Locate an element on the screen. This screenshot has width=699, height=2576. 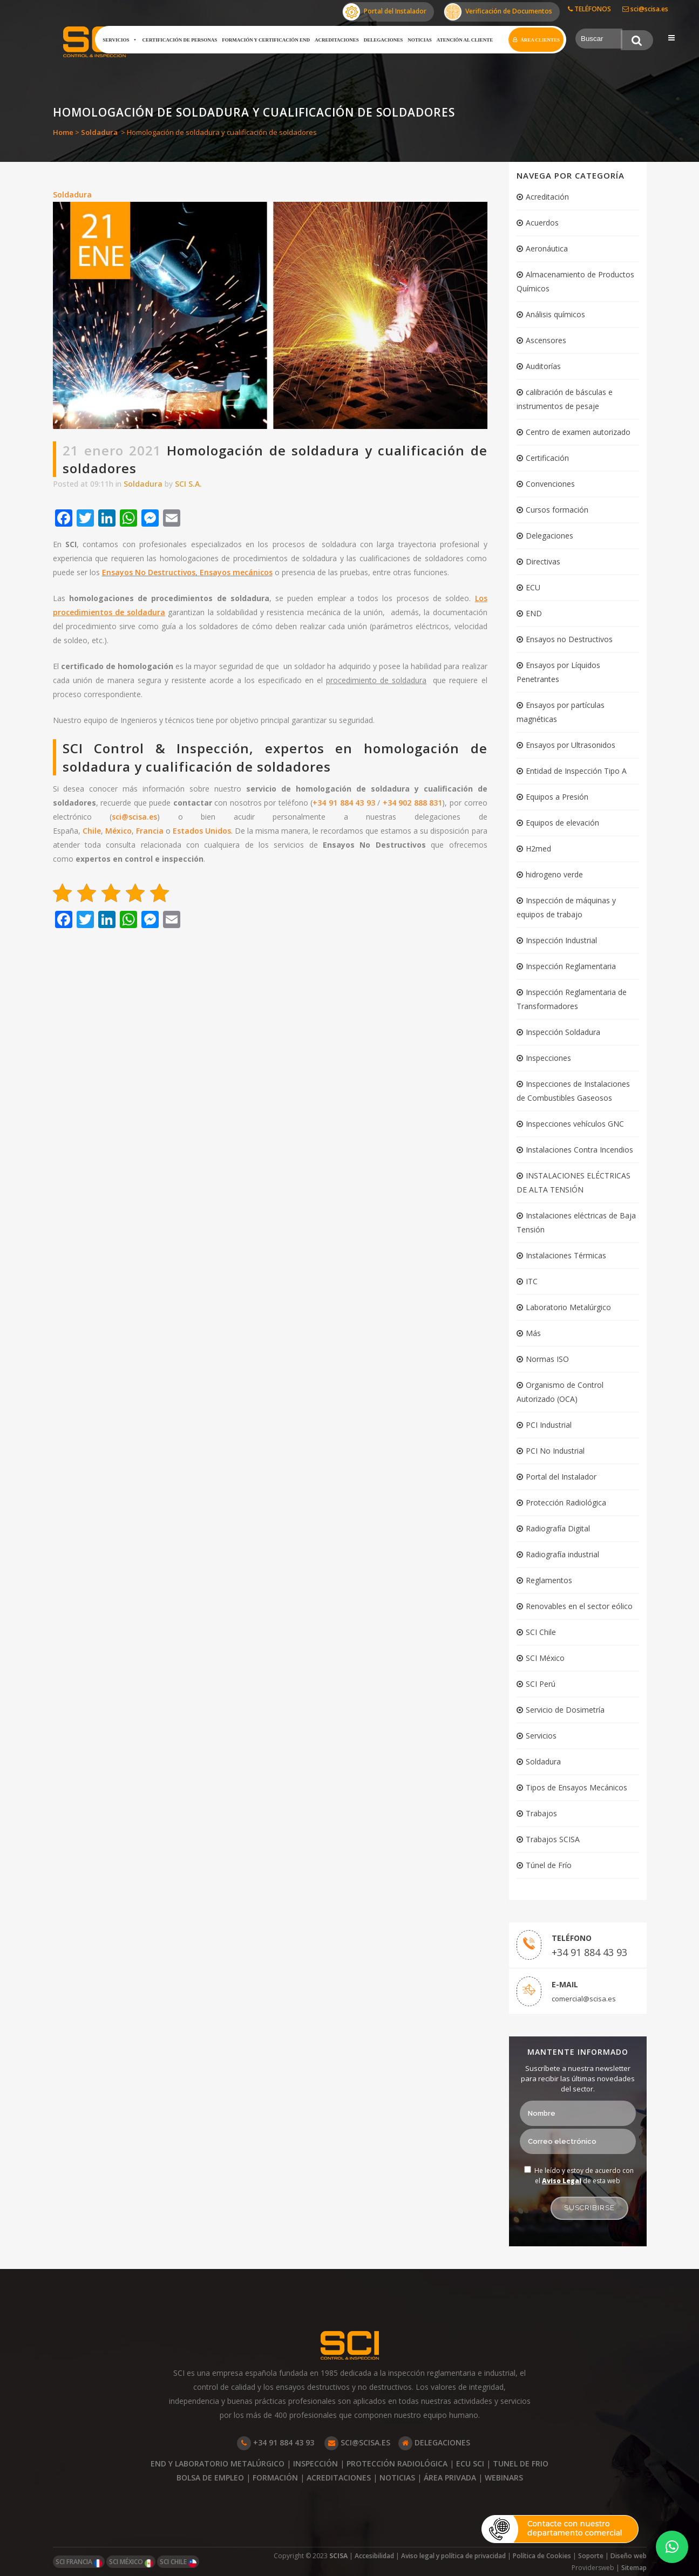
comercial@scisa.es is located at coordinates (584, 1998).